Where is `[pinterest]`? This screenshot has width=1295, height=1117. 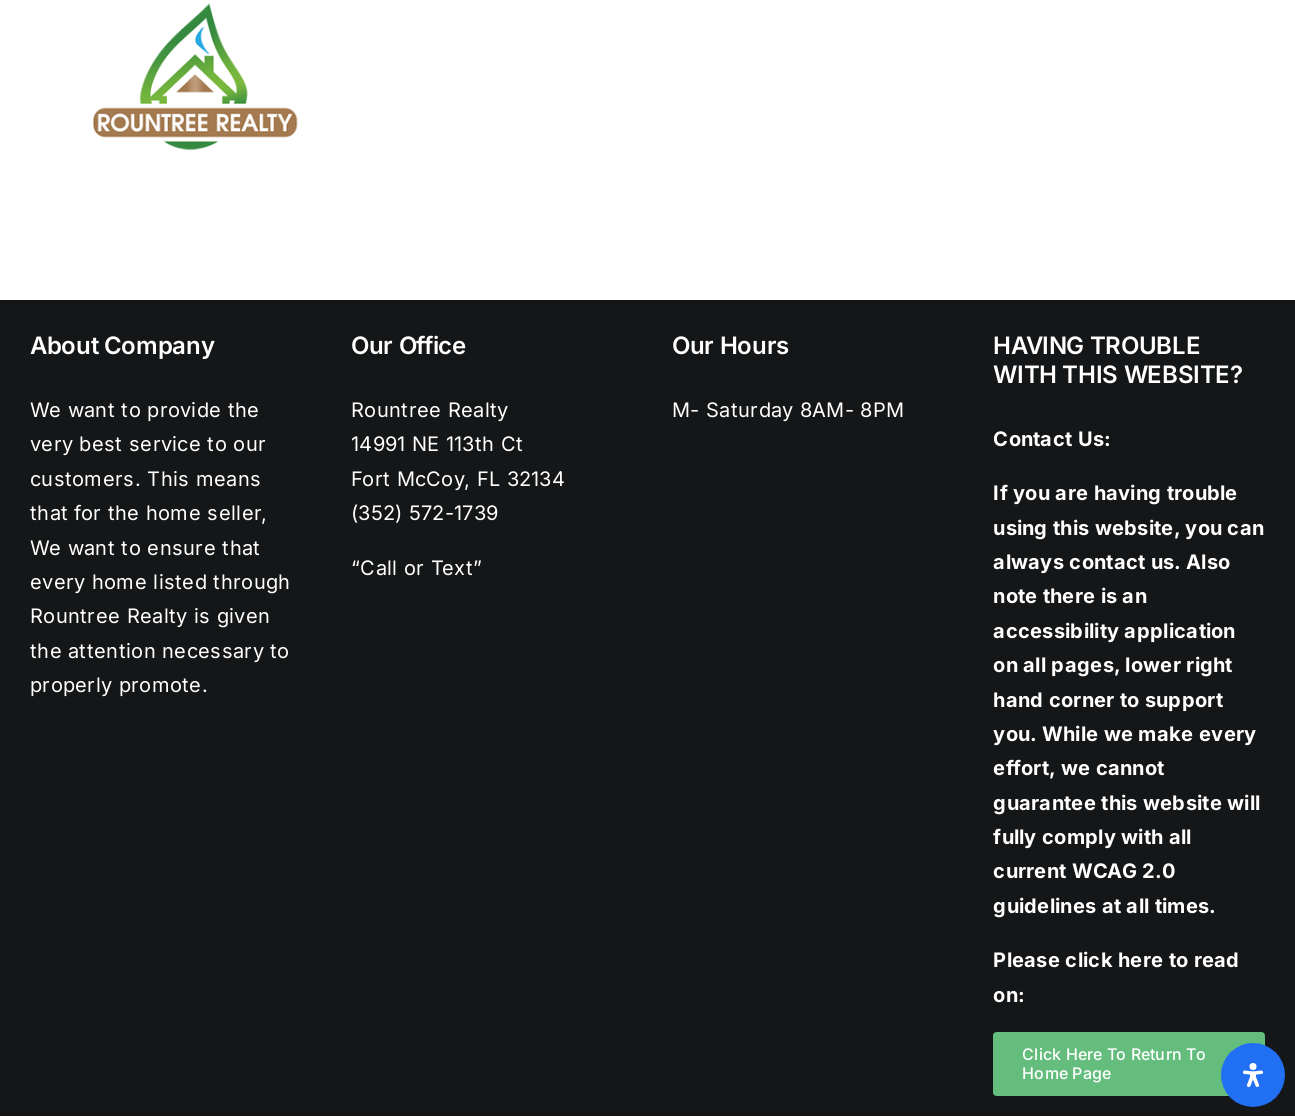
[pinterest] is located at coordinates (1197, 10).